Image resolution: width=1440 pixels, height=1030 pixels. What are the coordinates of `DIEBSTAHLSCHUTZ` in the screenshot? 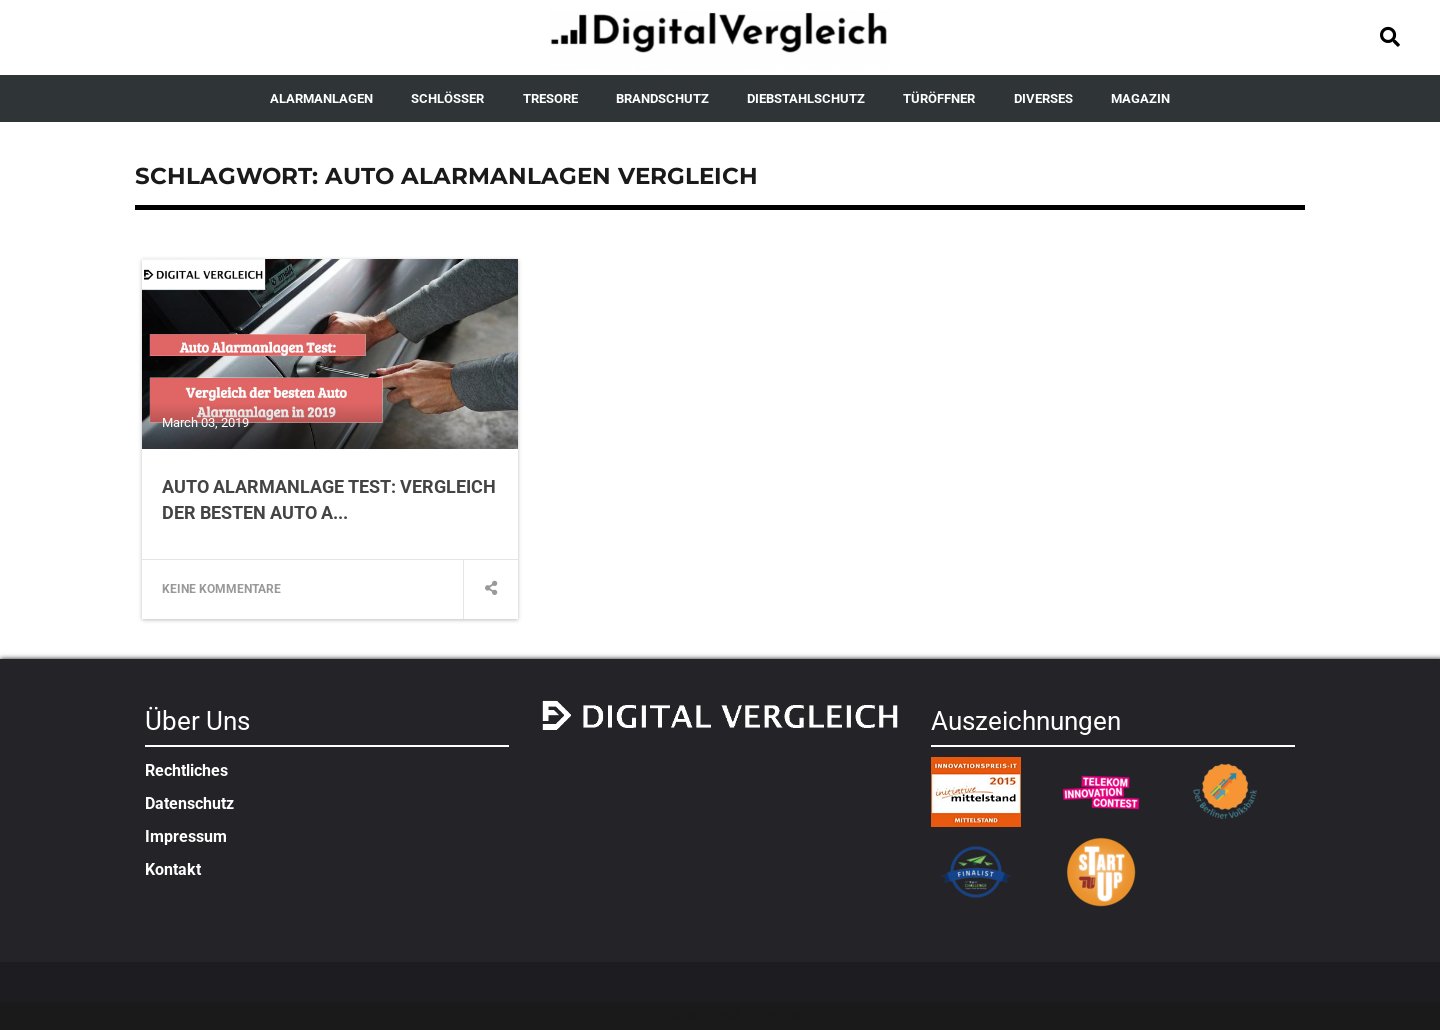 It's located at (806, 98).